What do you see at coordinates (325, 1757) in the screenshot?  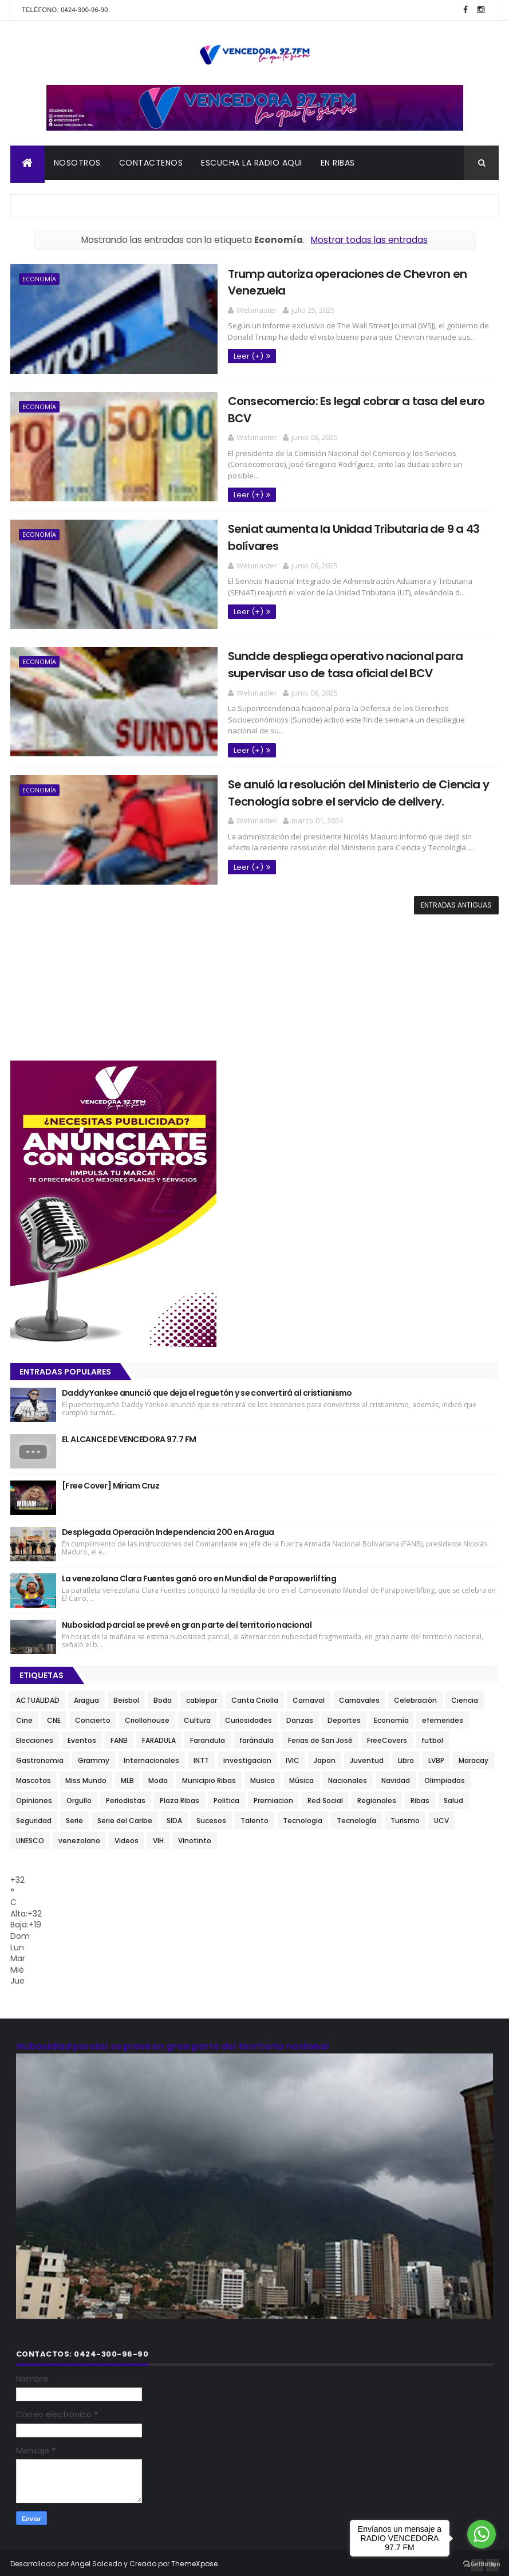 I see `Japon` at bounding box center [325, 1757].